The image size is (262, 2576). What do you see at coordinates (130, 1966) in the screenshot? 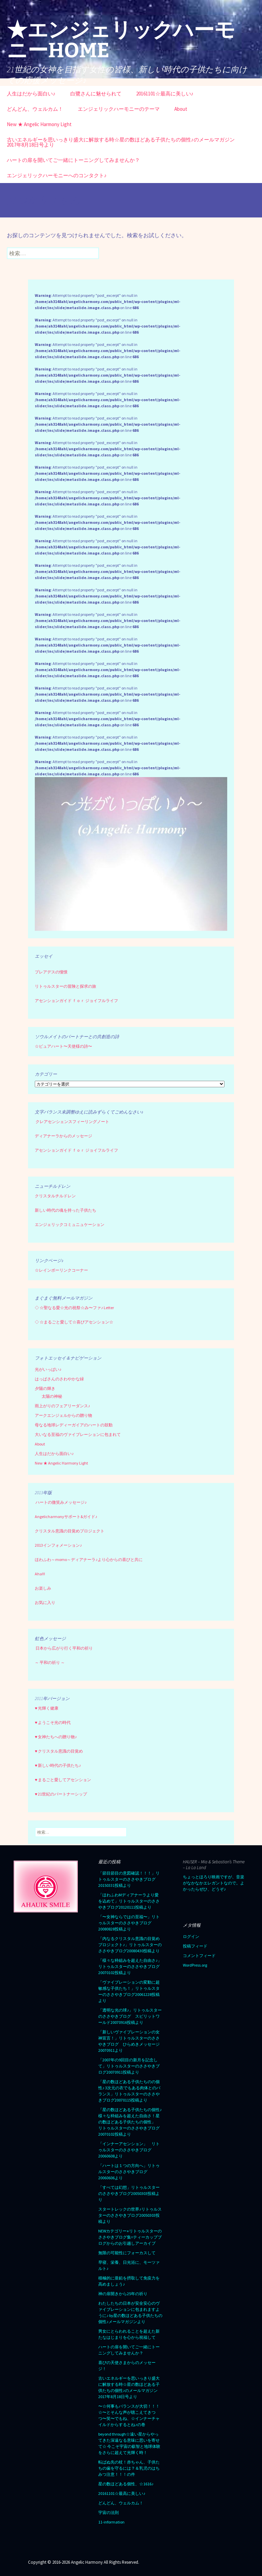
I see `「様々な枠組みを超えた自由さ♪」リトゥルスターのささやきブログ20070102投稿より` at bounding box center [130, 1966].